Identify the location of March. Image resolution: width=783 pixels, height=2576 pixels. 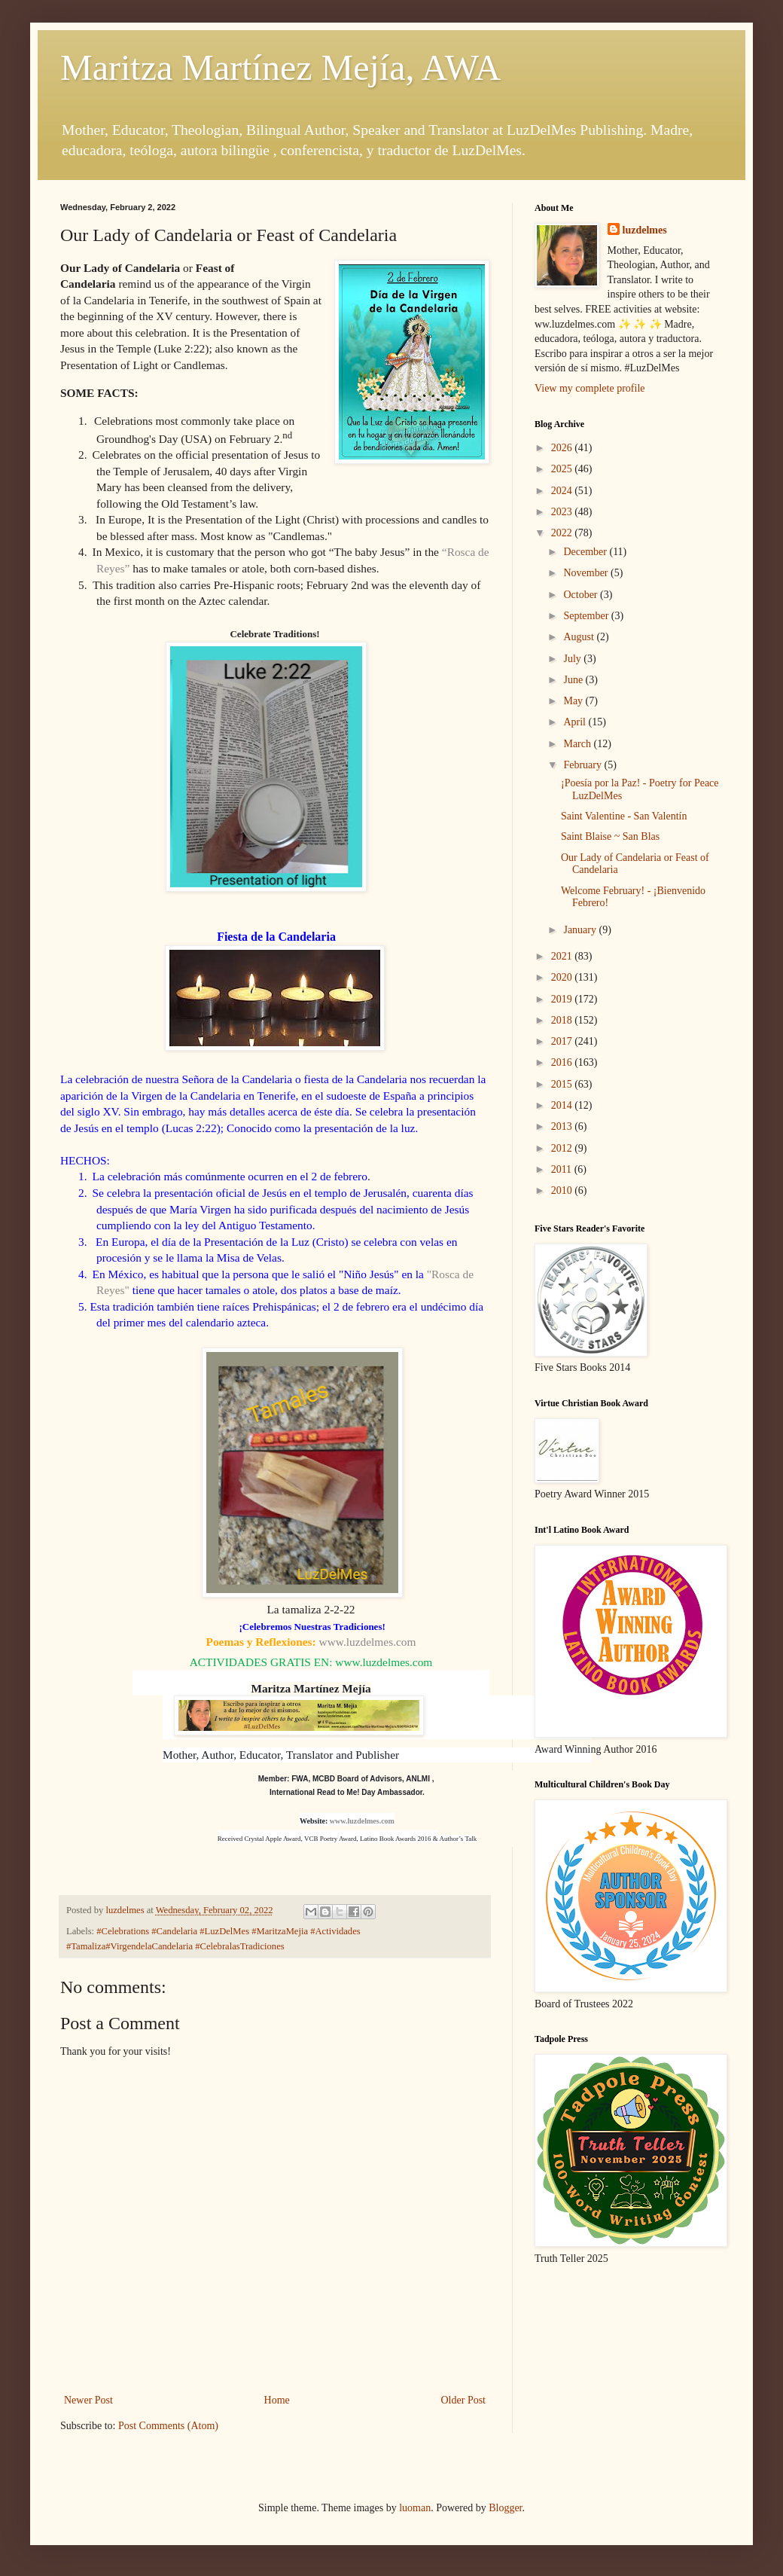
(578, 743).